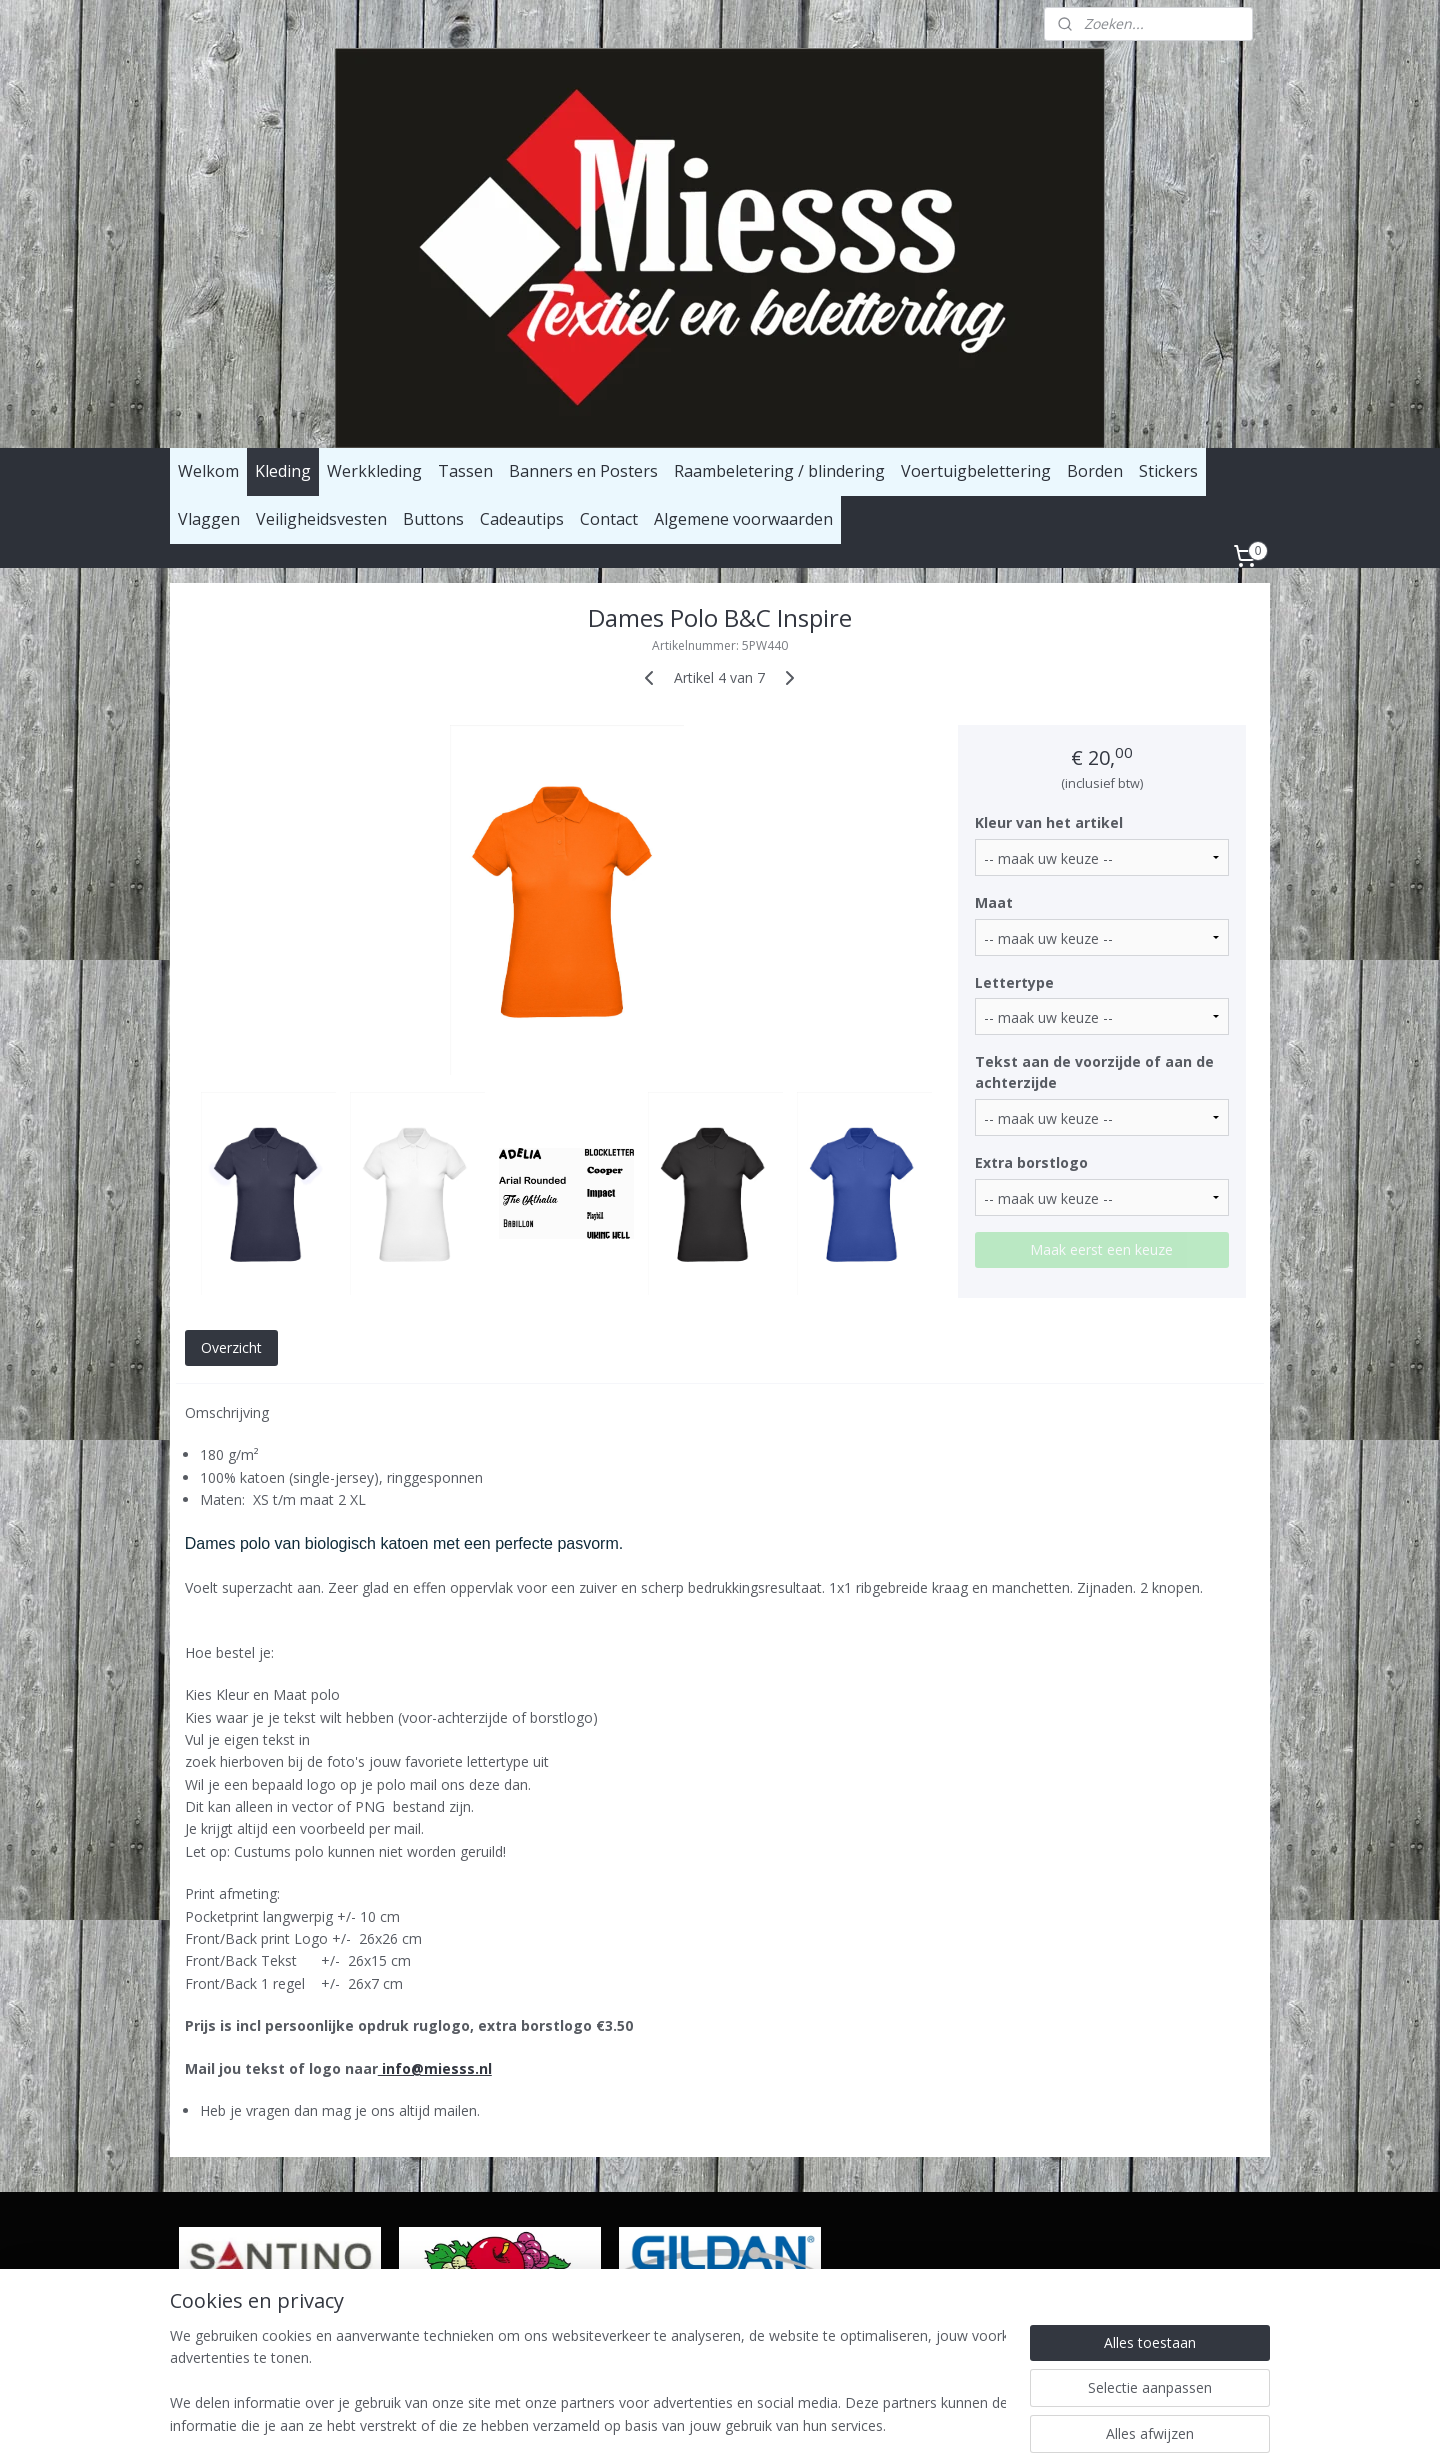 This screenshot has height=2461, width=1440. Describe the element at coordinates (522, 519) in the screenshot. I see `Cadeautips` at that location.